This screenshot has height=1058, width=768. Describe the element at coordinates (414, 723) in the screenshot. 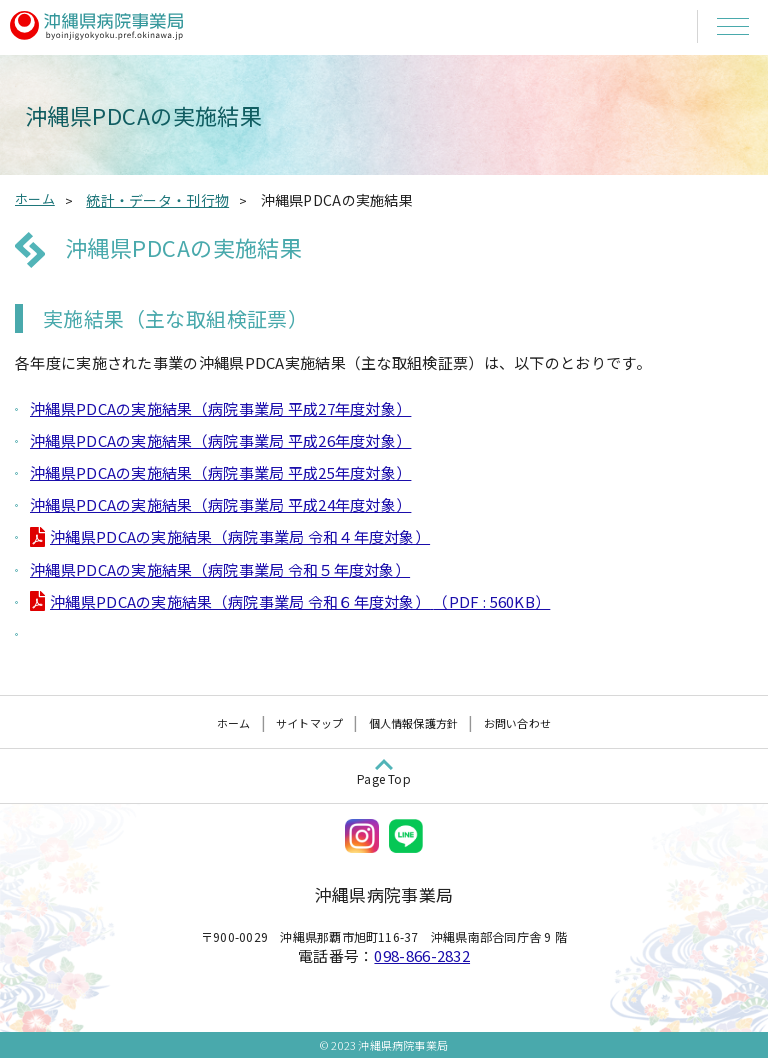

I see `個人情報保護方針` at that location.